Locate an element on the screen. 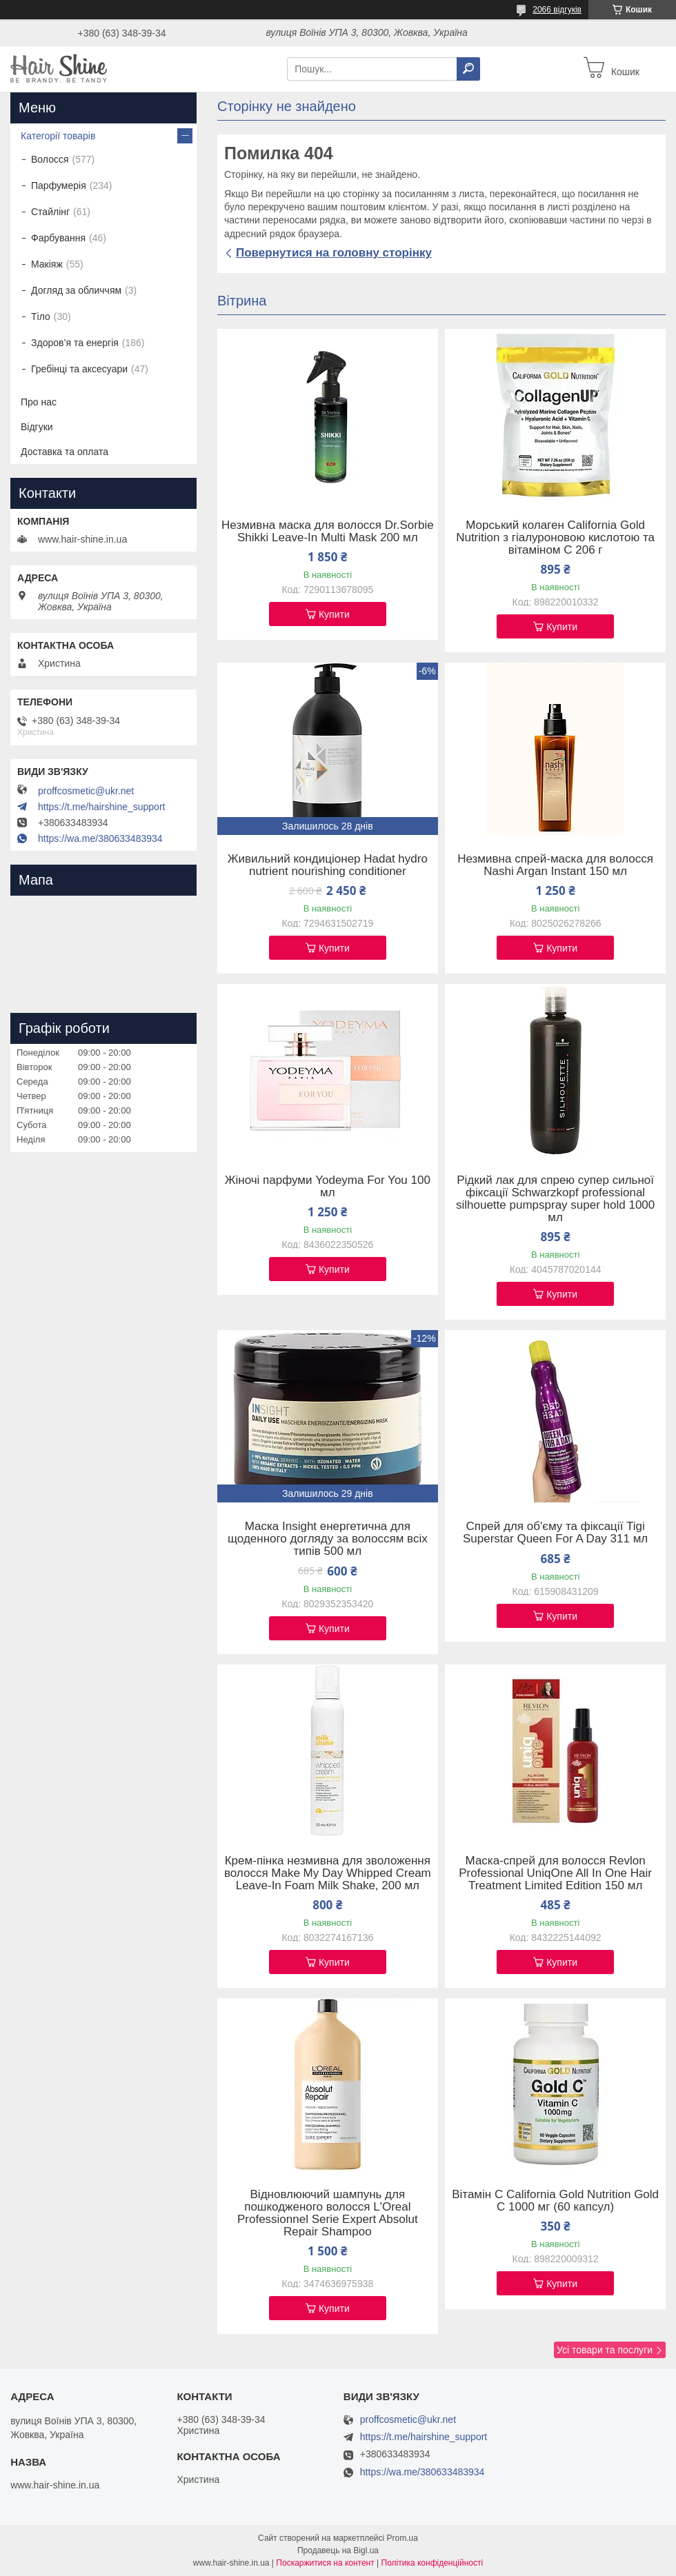 The height and width of the screenshot is (2576, 676). Відновлюючий шампунь для пошкодженого волосся L'Oreal Professionnel Serie Expert Absolut Repair Shampoo is located at coordinates (327, 2213).